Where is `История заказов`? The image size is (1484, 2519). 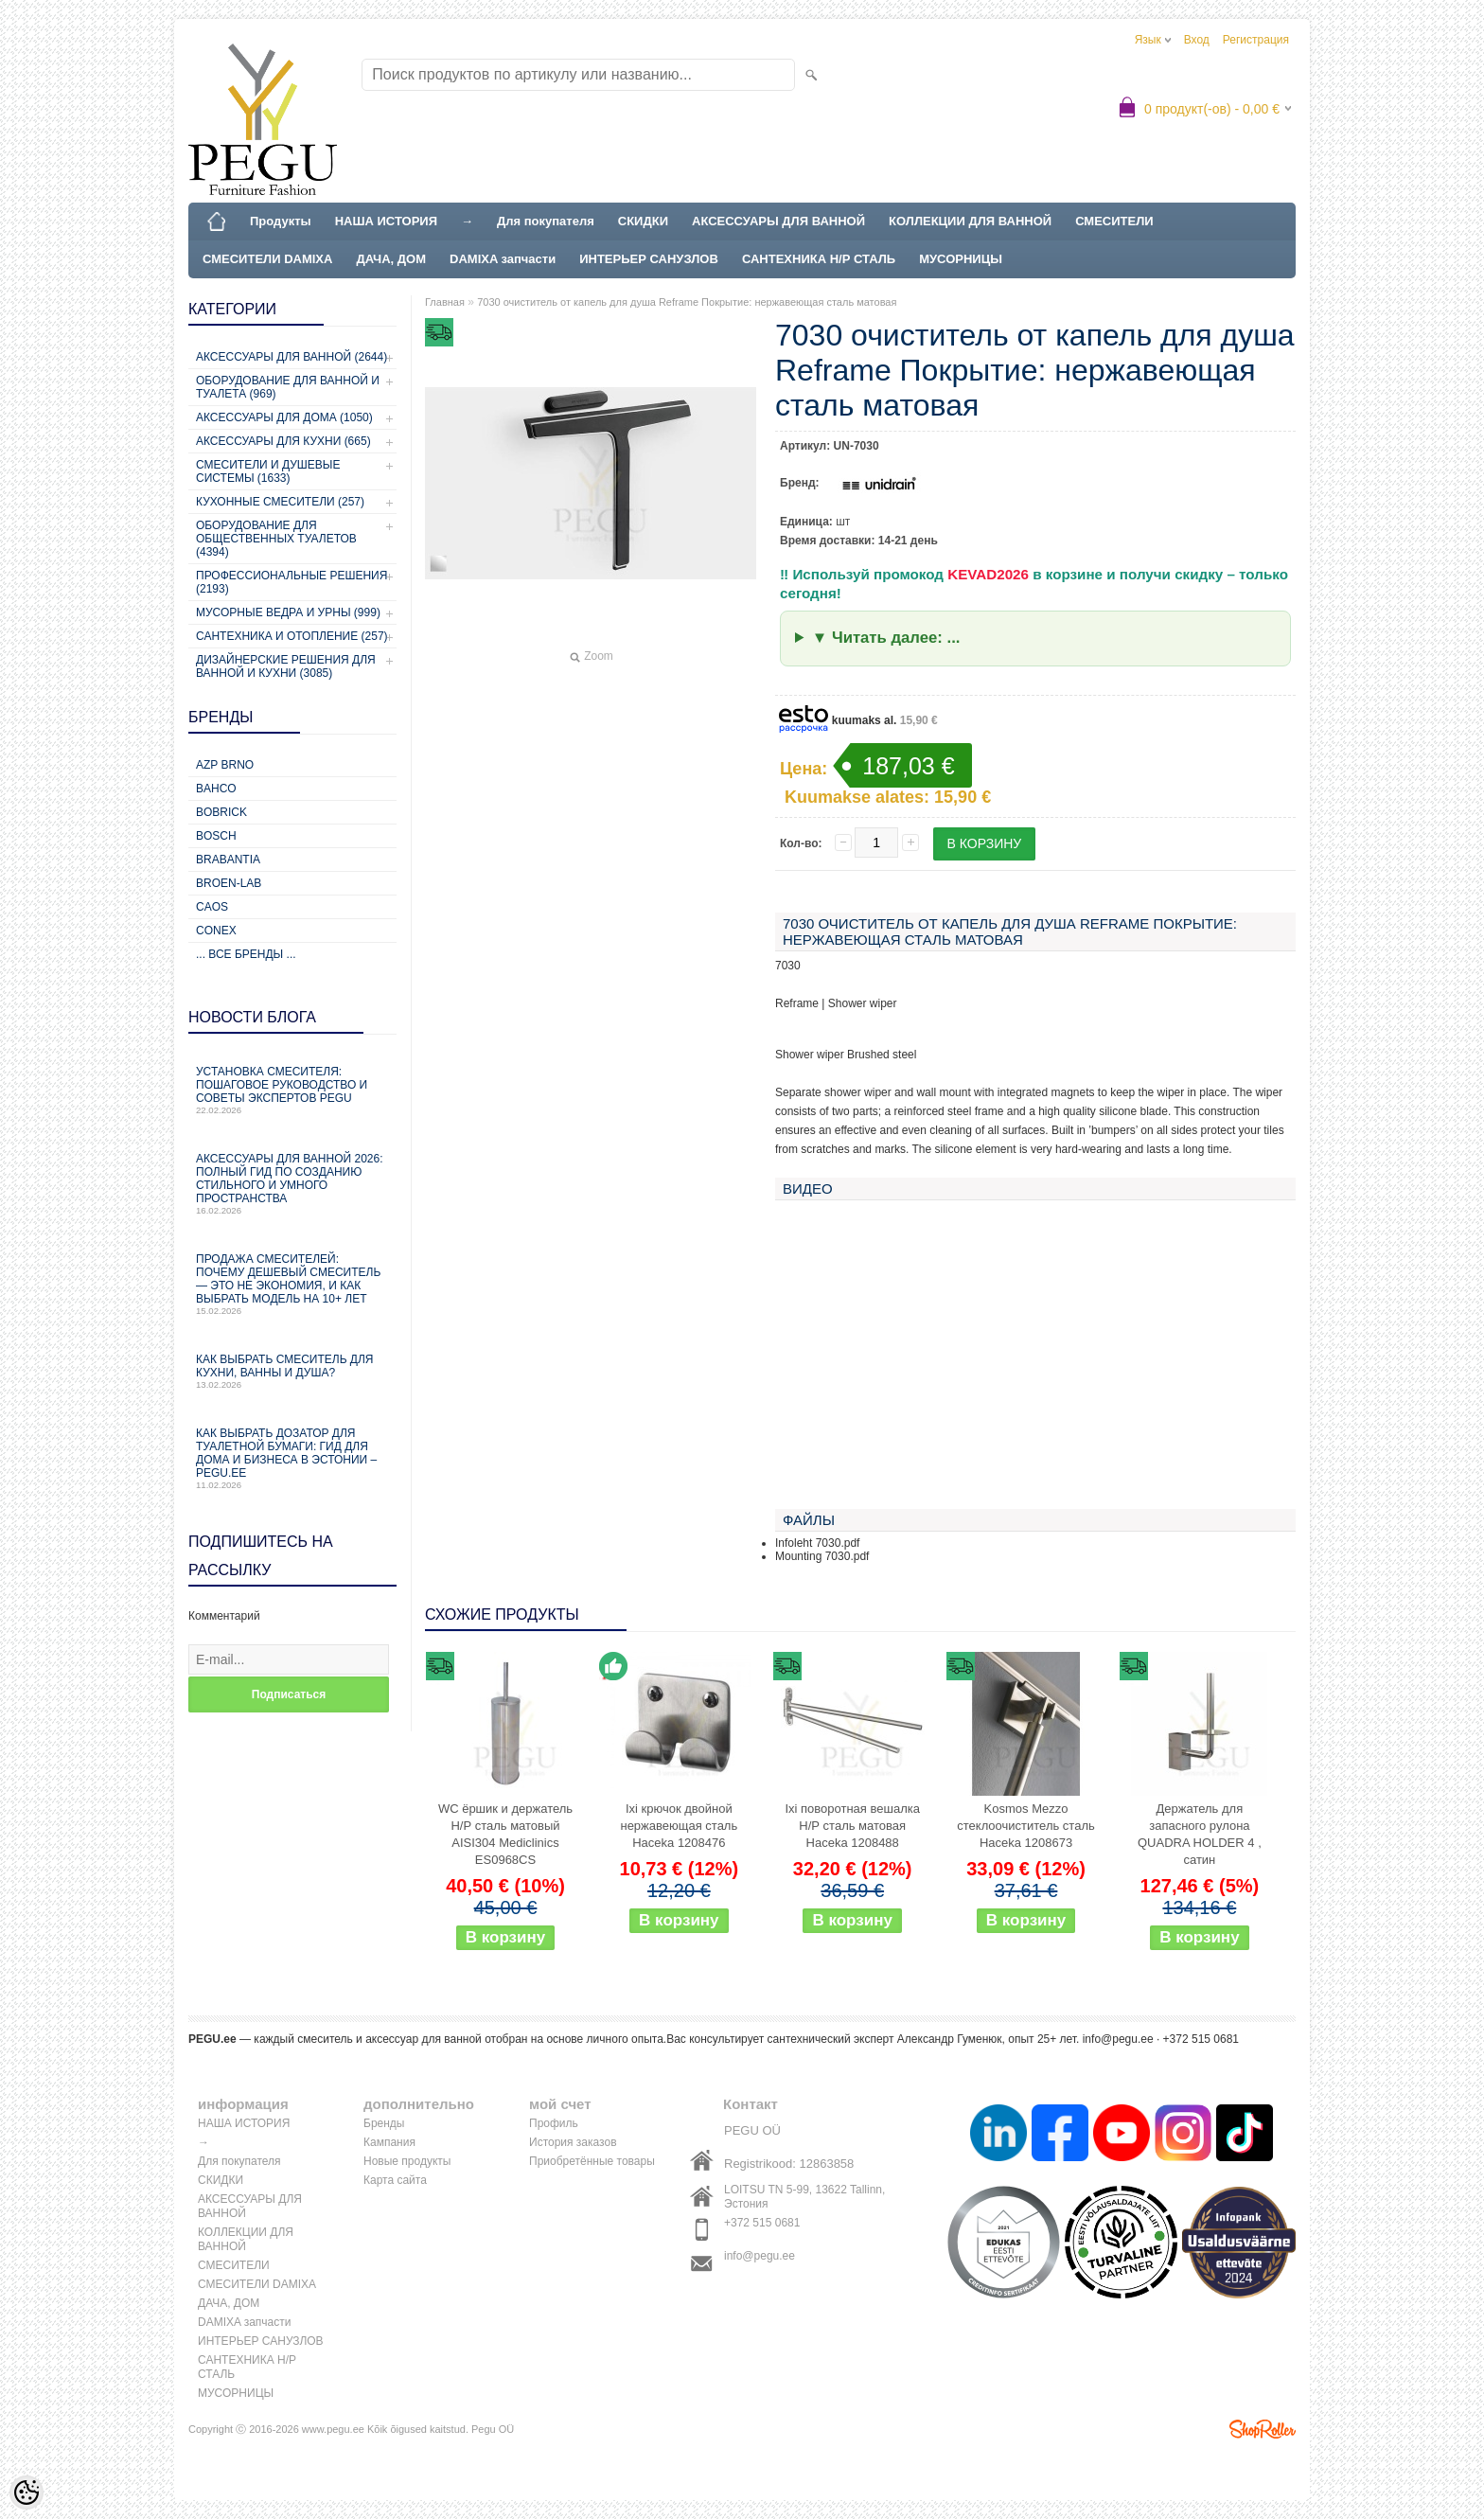
История заказов is located at coordinates (573, 2142).